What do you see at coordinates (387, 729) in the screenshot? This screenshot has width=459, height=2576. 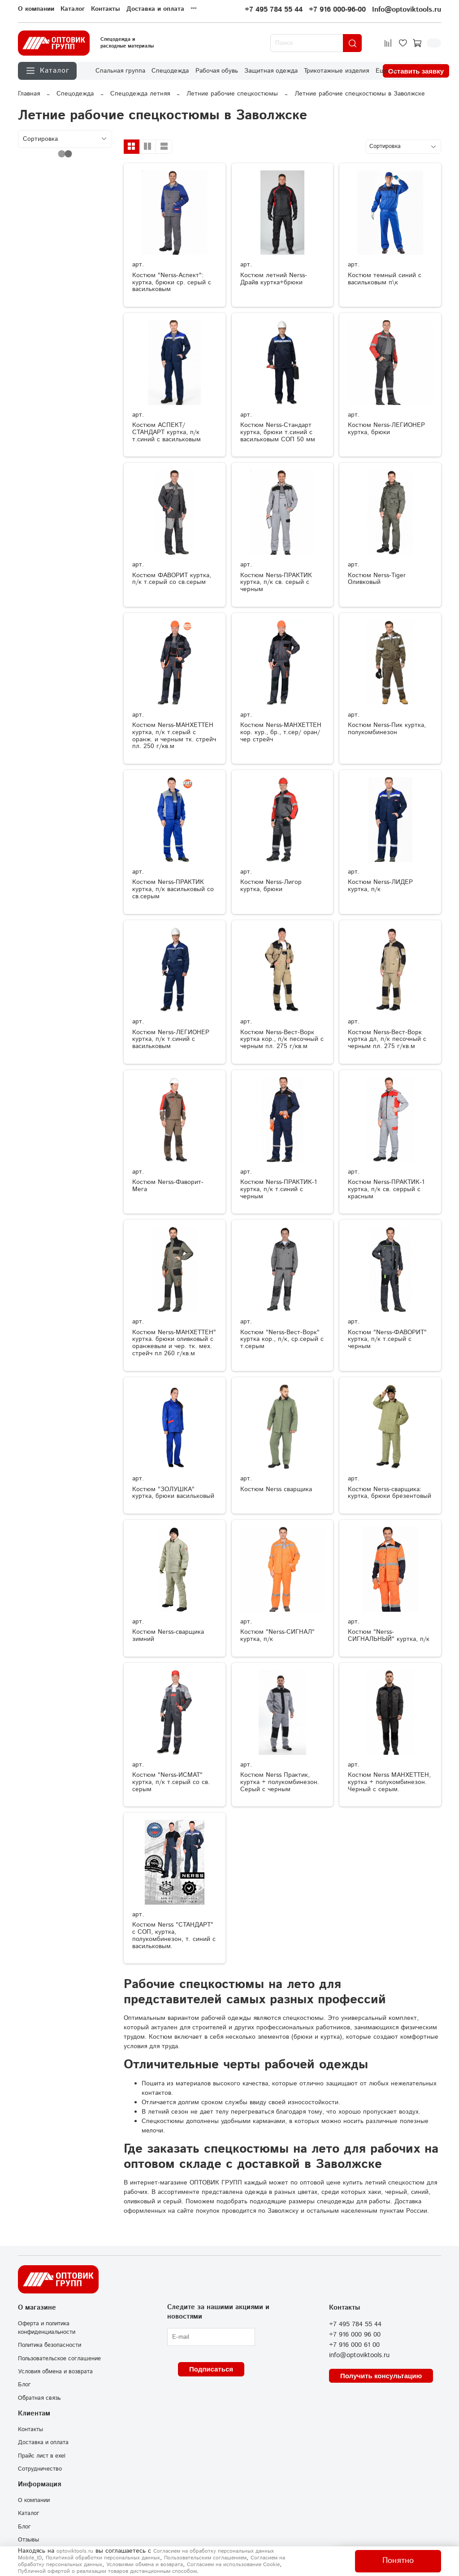 I see `Костюм Nerss-Пик куртка, полукомбинезон` at bounding box center [387, 729].